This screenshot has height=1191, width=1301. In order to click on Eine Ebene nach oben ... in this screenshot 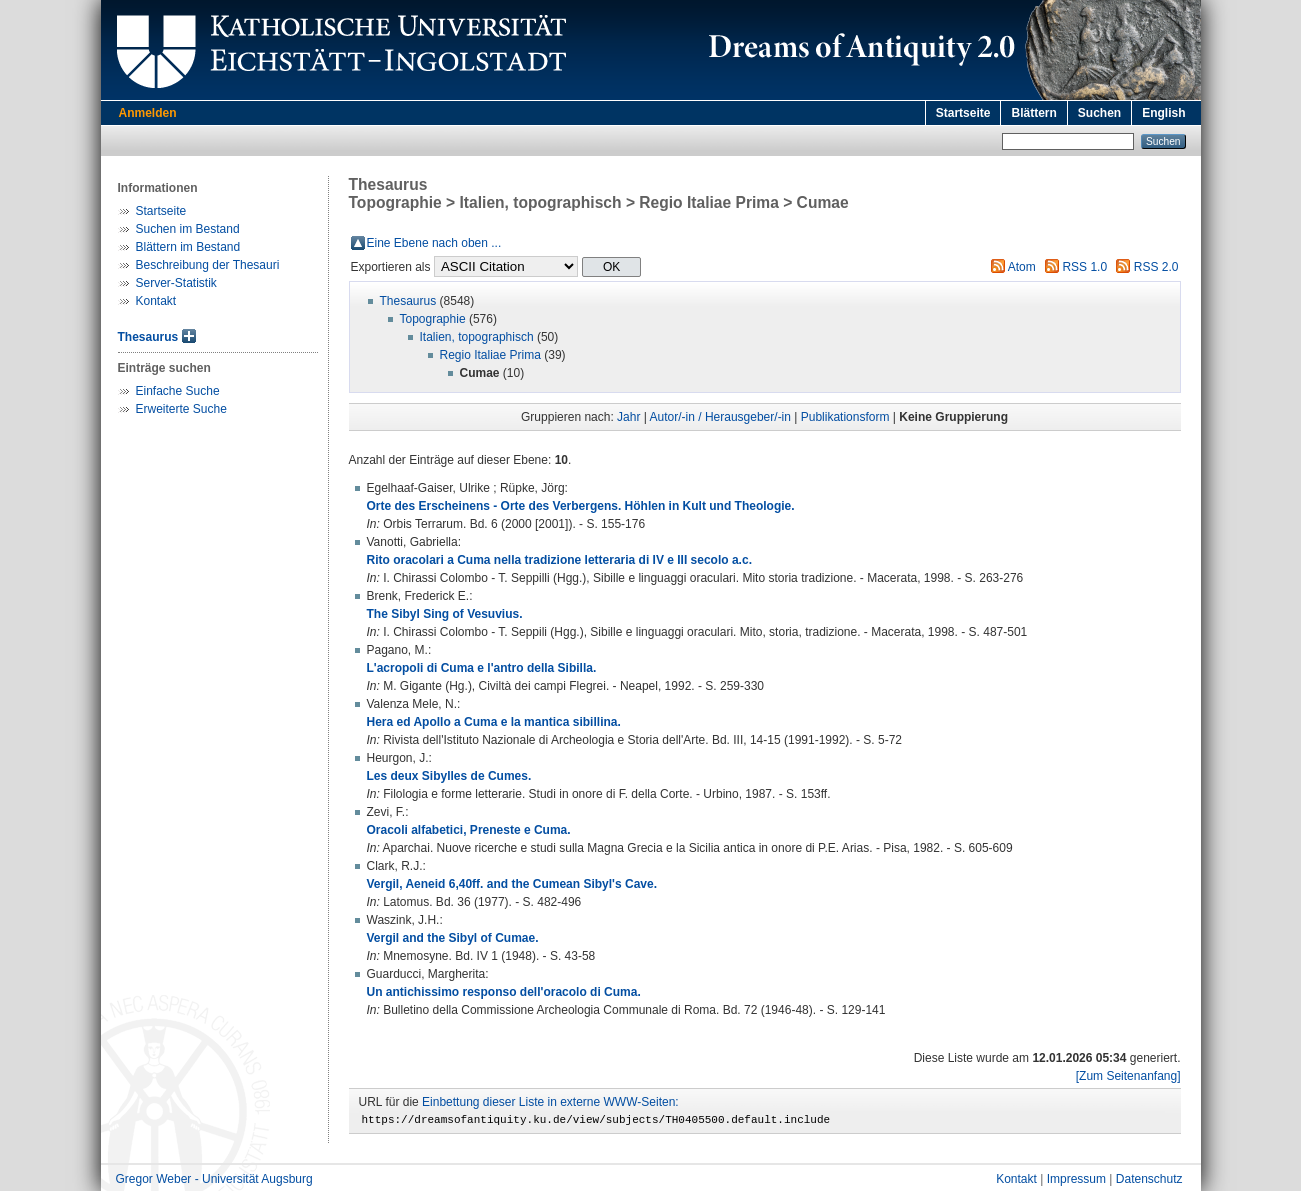, I will do `click(434, 243)`.